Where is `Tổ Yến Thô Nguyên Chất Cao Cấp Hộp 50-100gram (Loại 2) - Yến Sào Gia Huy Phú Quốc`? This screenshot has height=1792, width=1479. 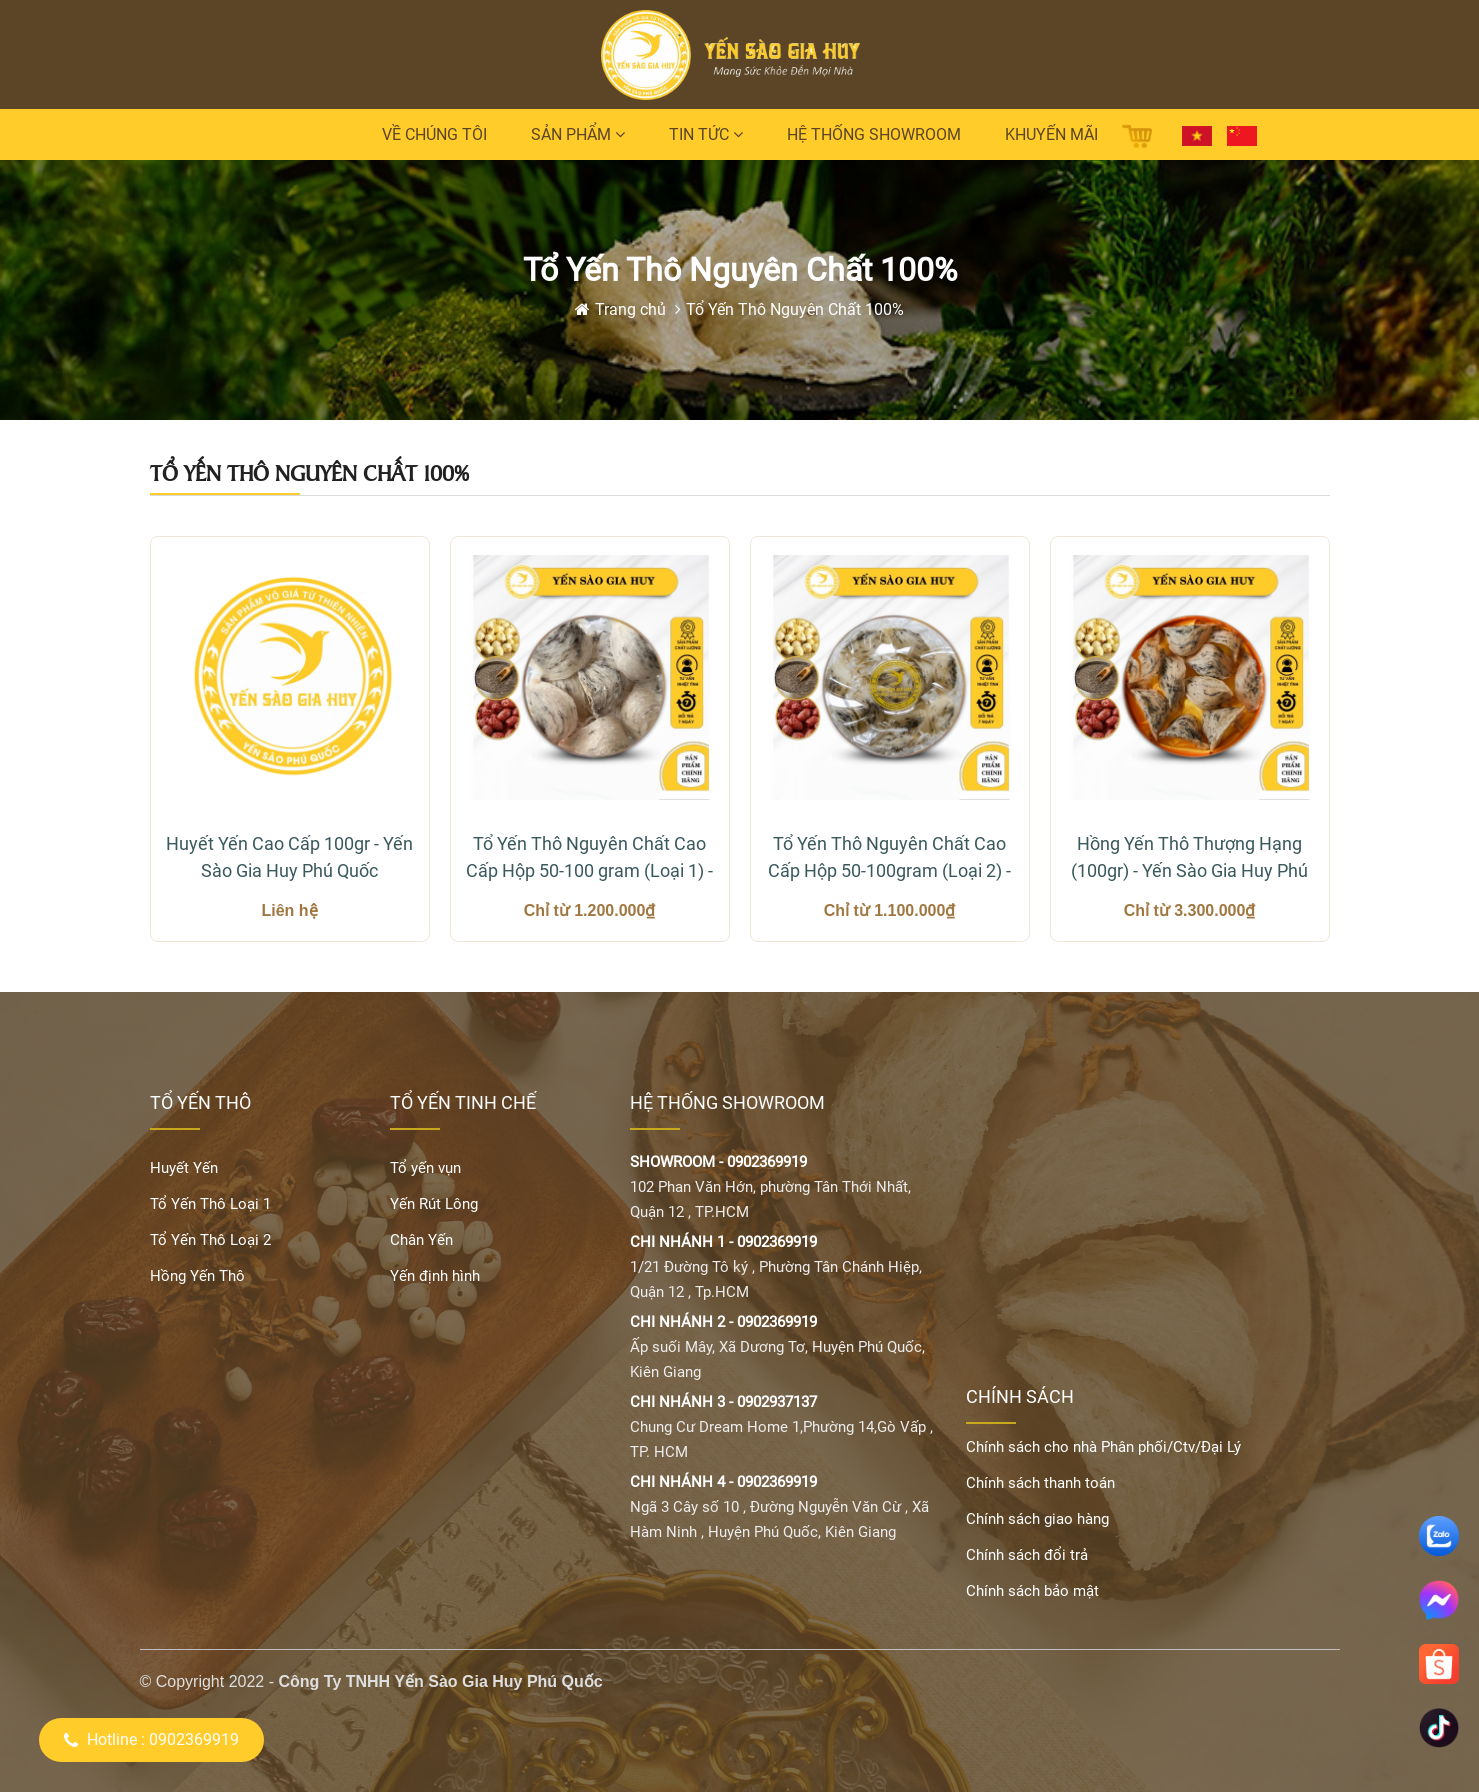 Tổ Yến Thô Nguyên Chất Cao Cấp Hộp 50-100gram (Loại 2) - Yến Sào Gia Huy Phú Quốc is located at coordinates (889, 858).